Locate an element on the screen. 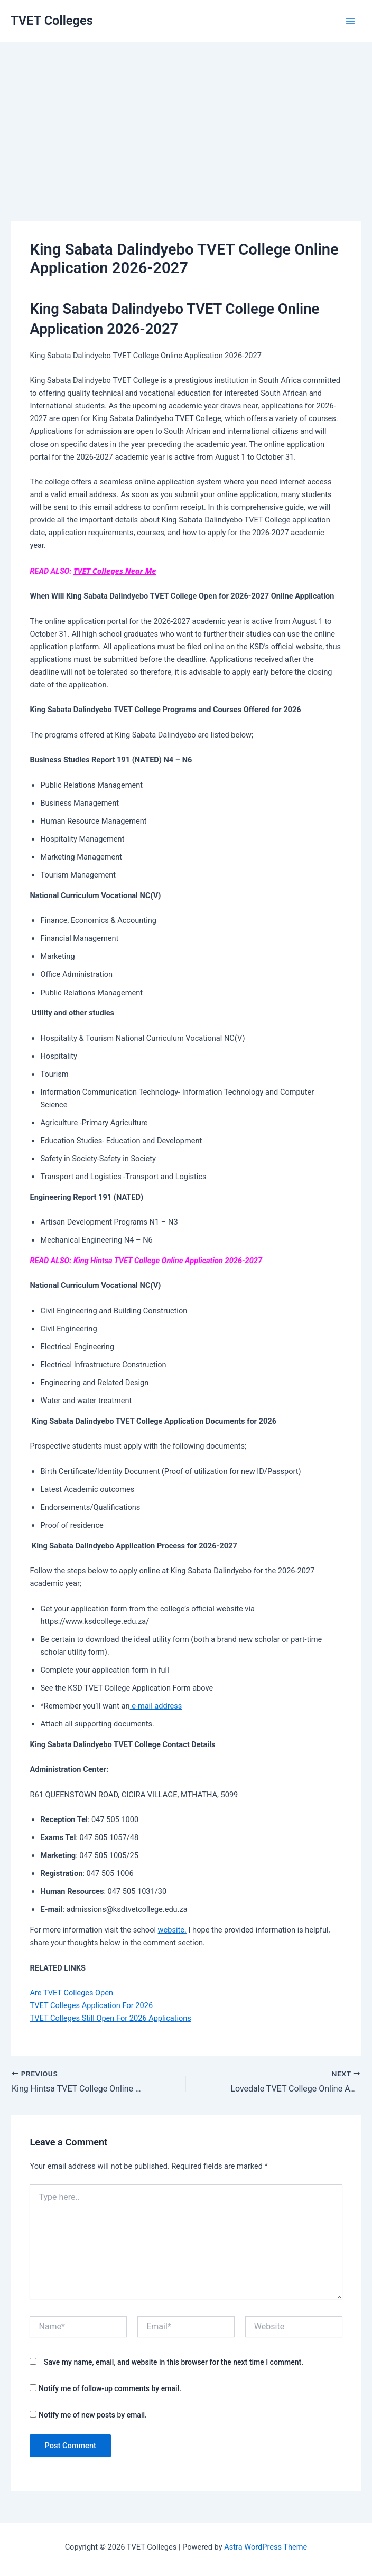  website. is located at coordinates (172, 1930).